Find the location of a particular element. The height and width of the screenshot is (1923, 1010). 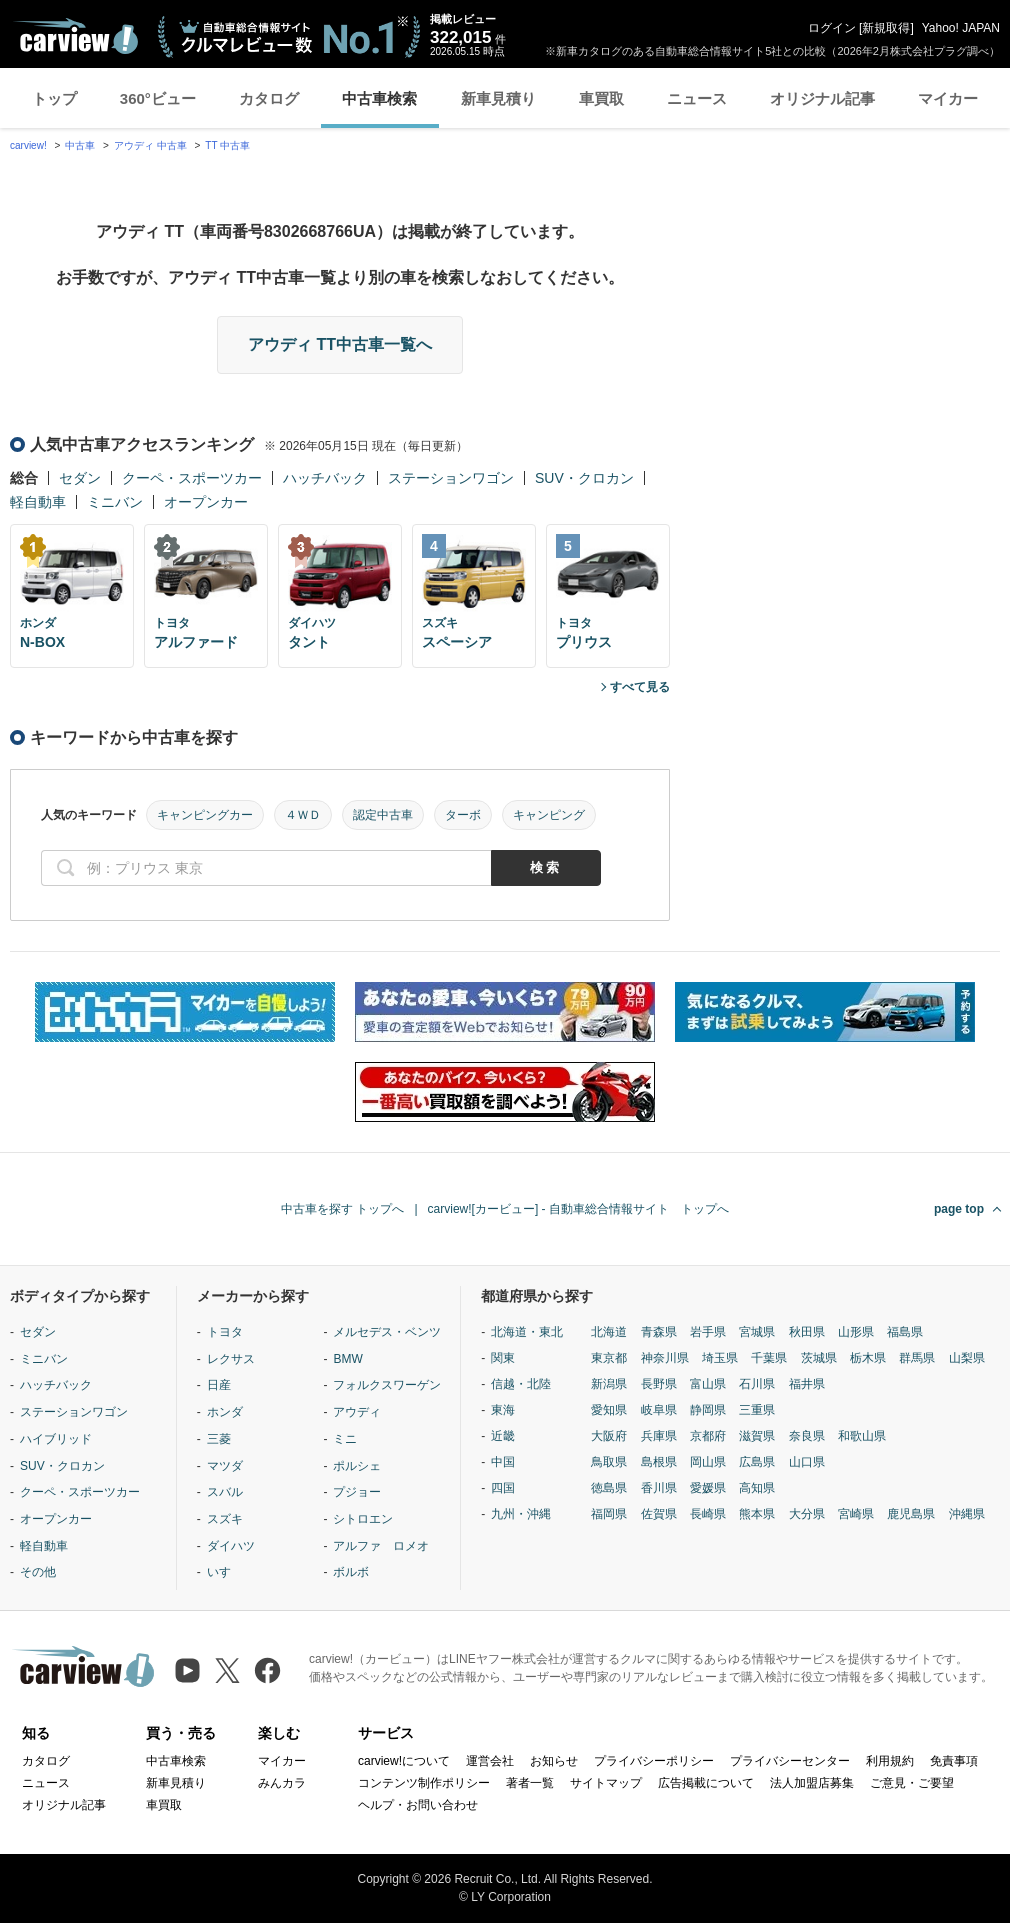

長野県 is located at coordinates (659, 1384).